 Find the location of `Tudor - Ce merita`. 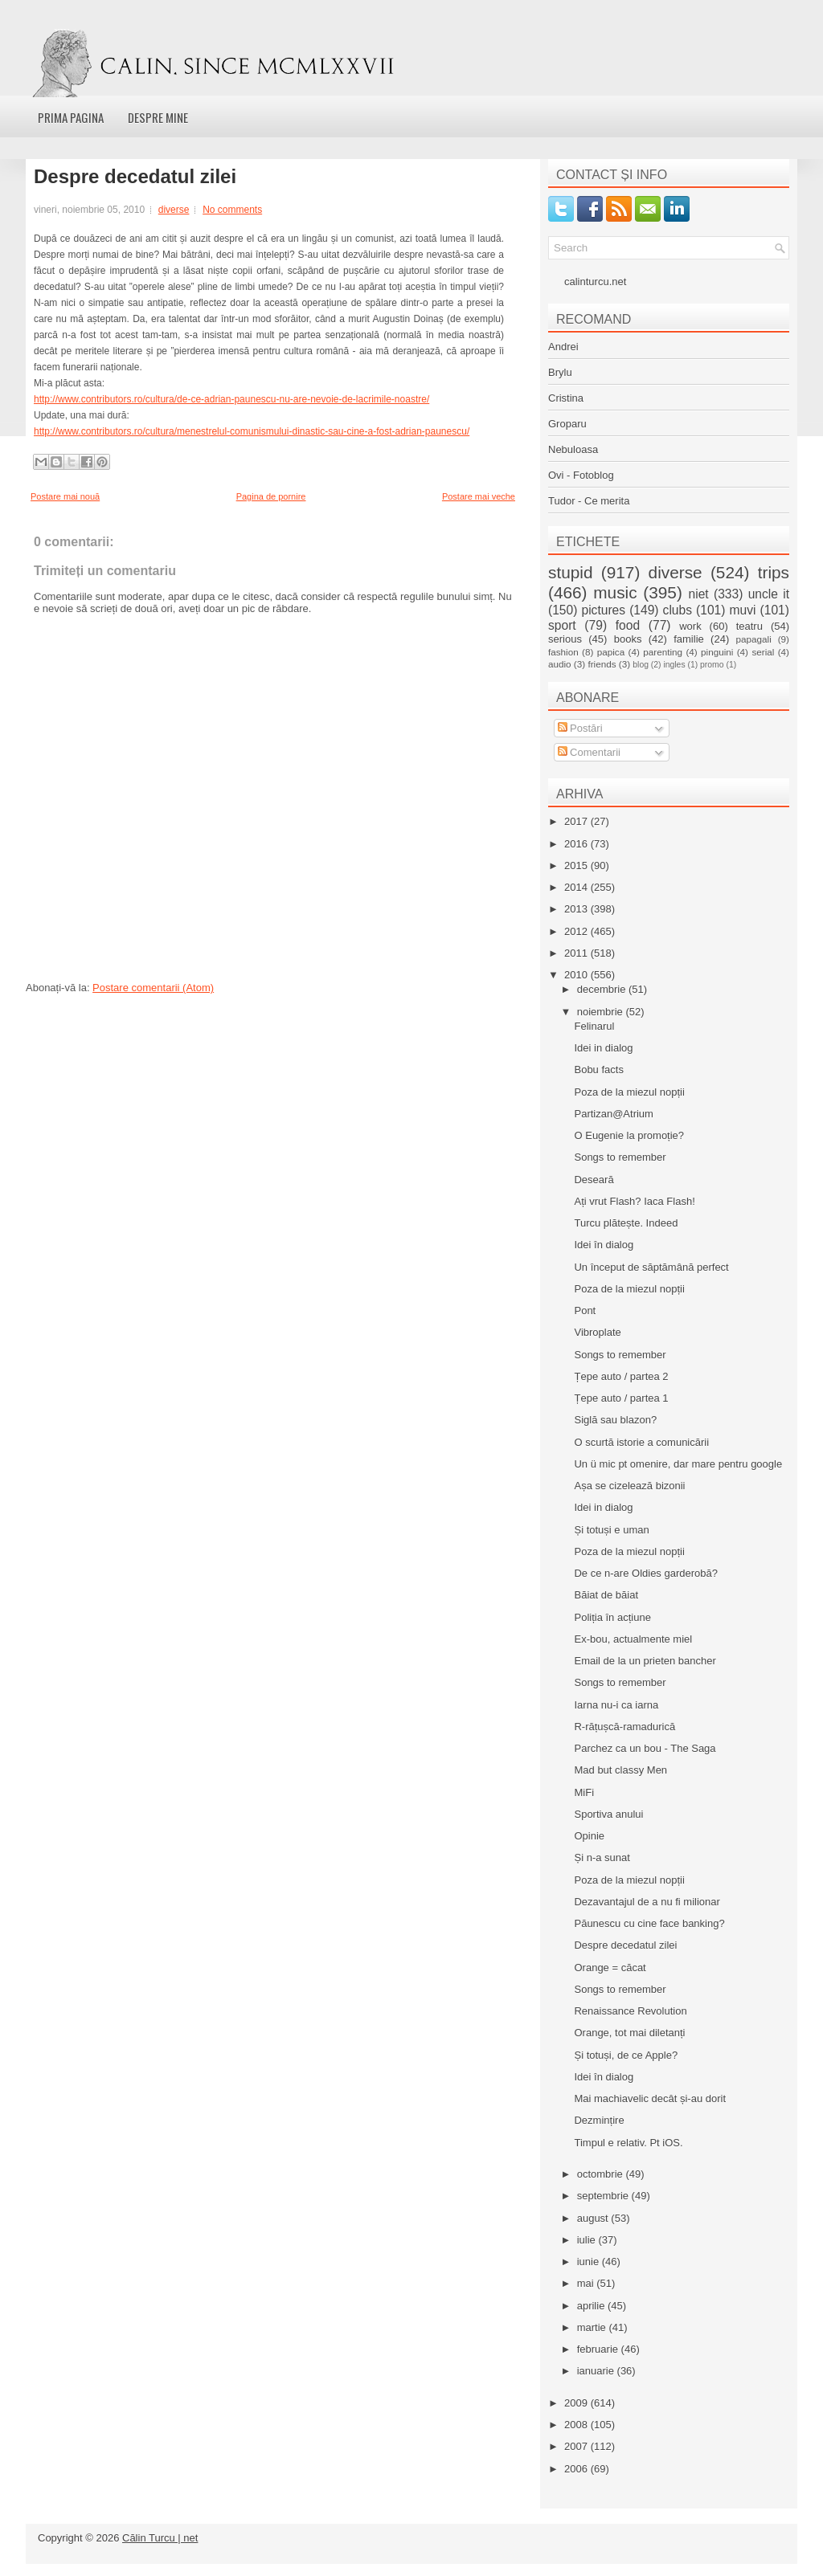

Tudor - Ce merita is located at coordinates (588, 501).